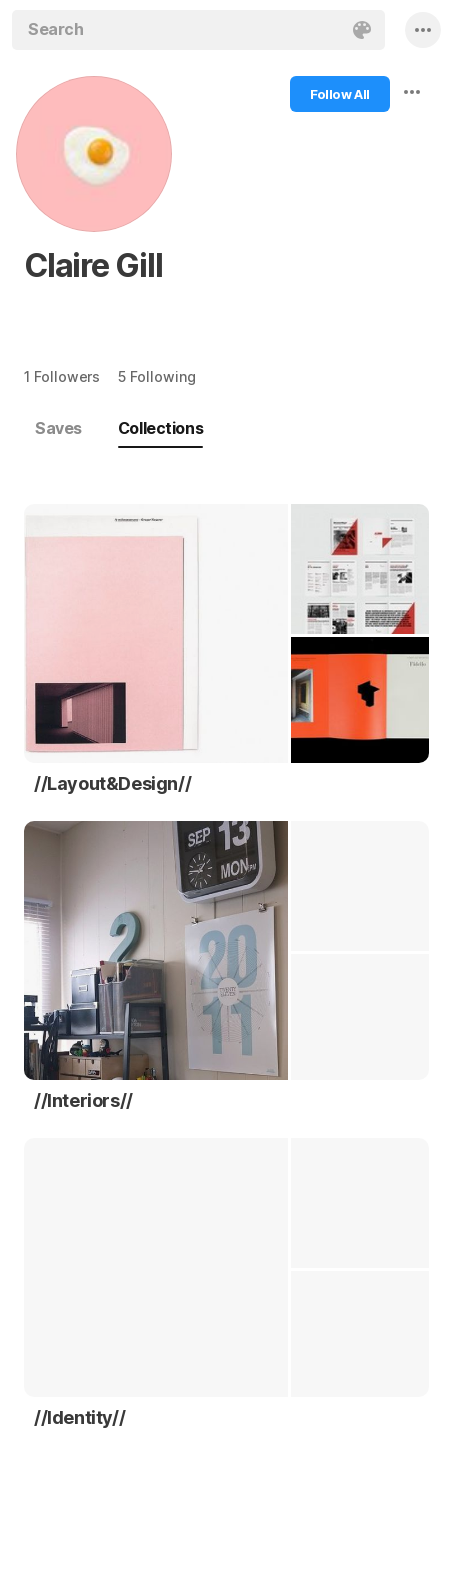  I want to click on //Layout&Design//, so click(112, 783).